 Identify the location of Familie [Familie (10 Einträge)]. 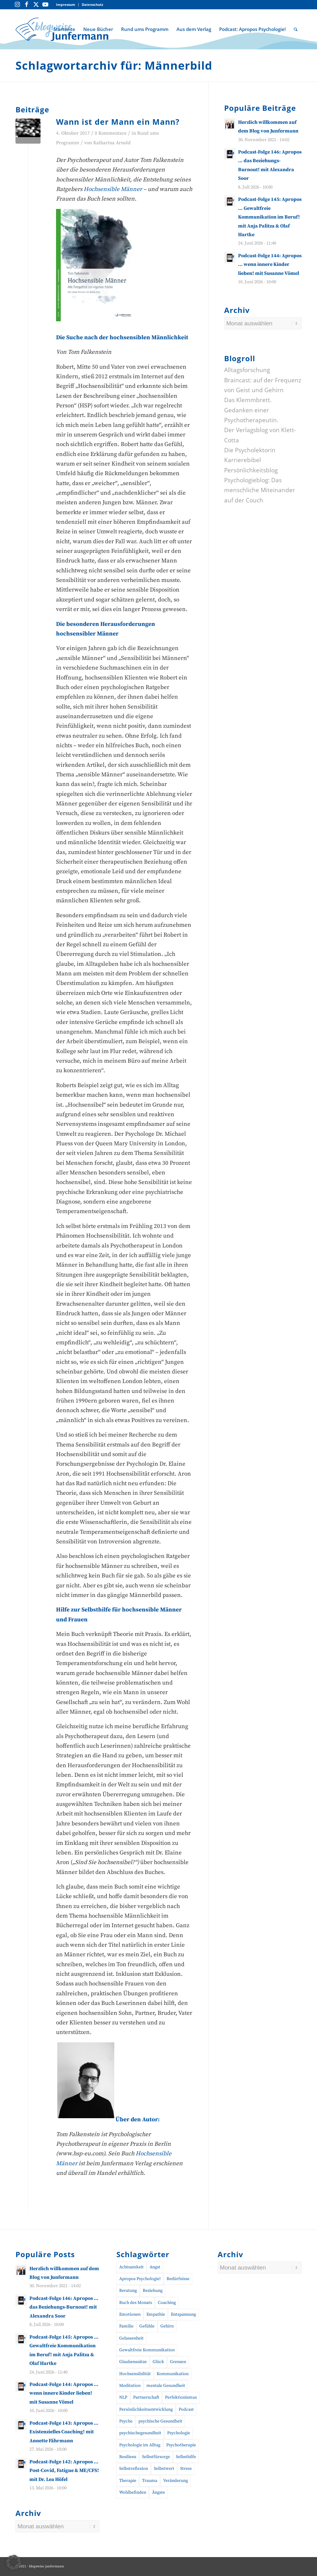
(126, 2326).